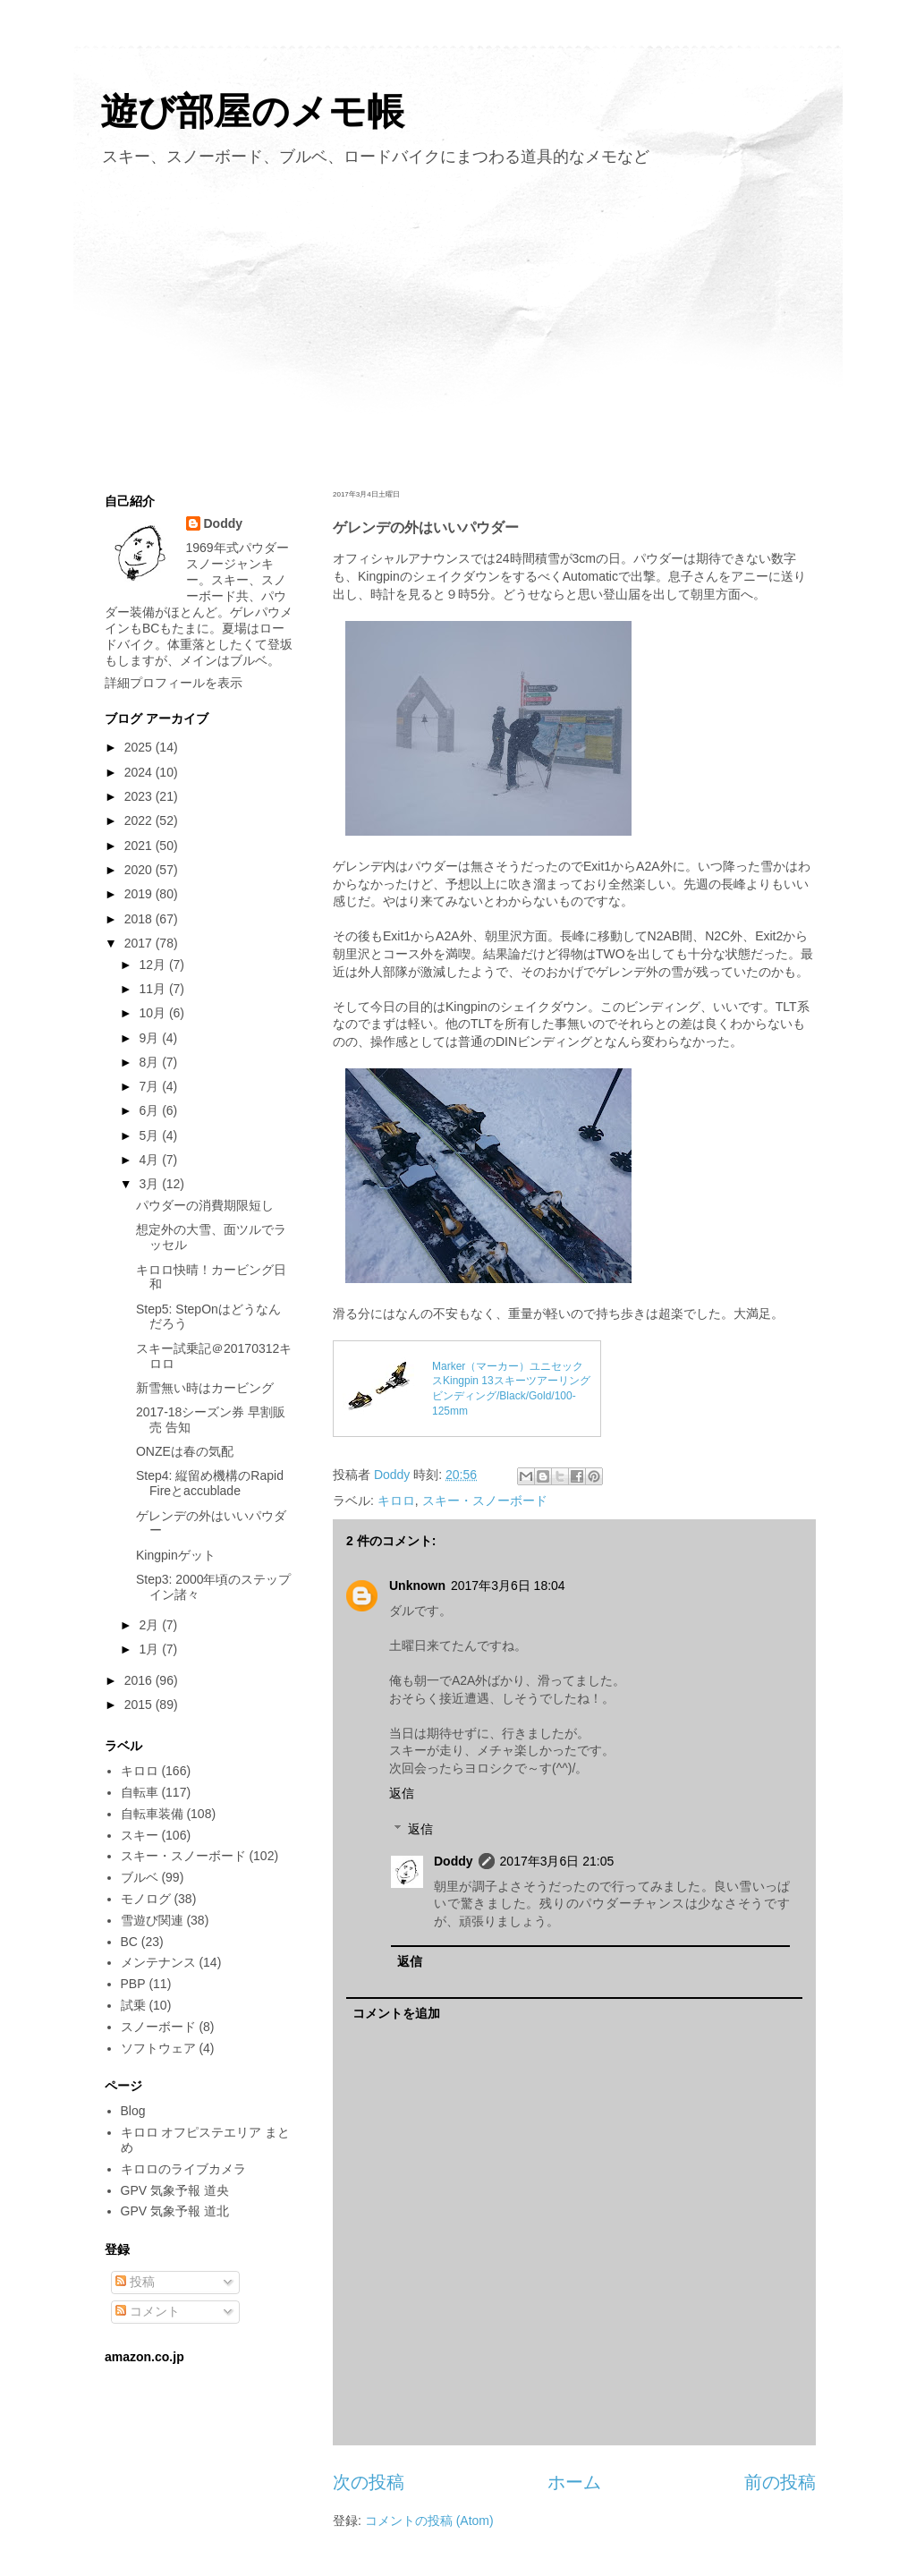 The height and width of the screenshot is (2576, 916). I want to click on 7月, so click(150, 1086).